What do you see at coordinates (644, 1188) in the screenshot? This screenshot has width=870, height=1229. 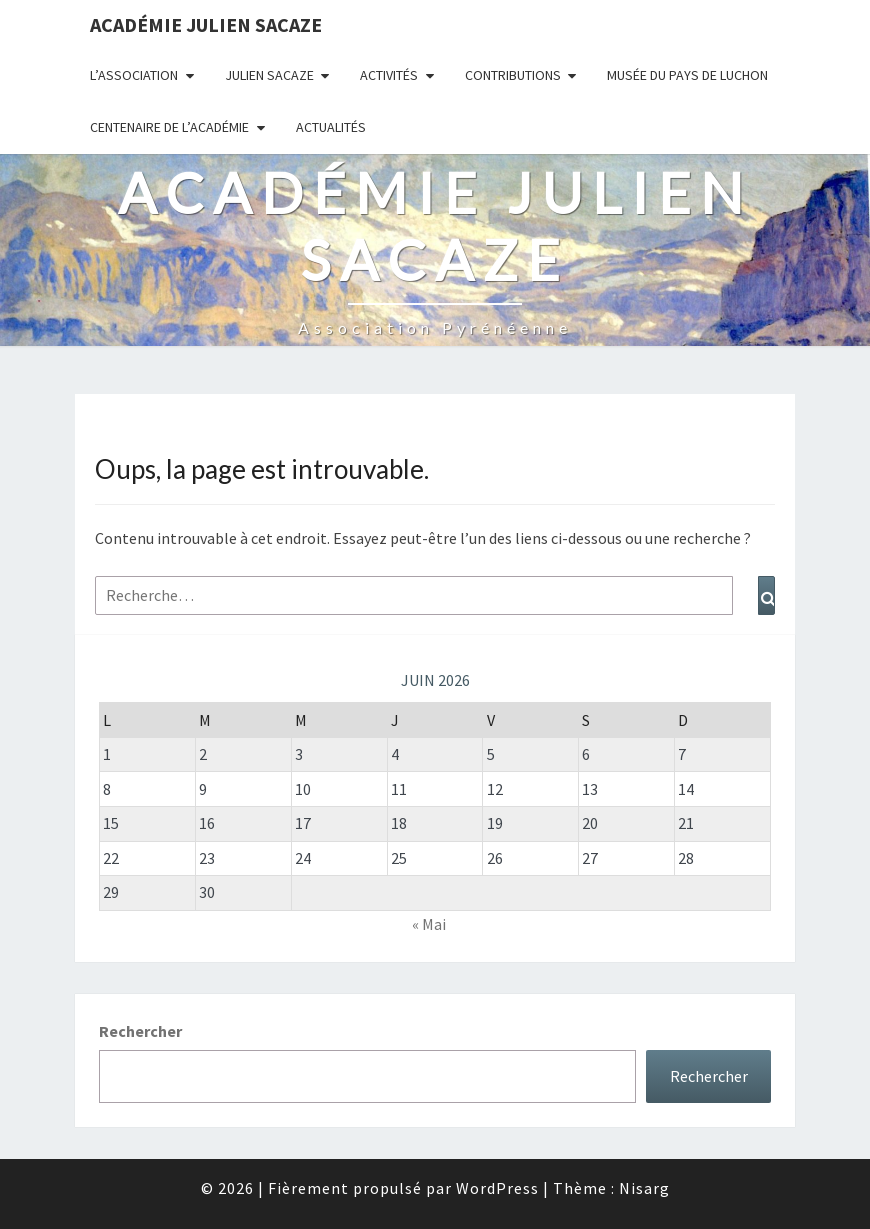 I see `Nisarg` at bounding box center [644, 1188].